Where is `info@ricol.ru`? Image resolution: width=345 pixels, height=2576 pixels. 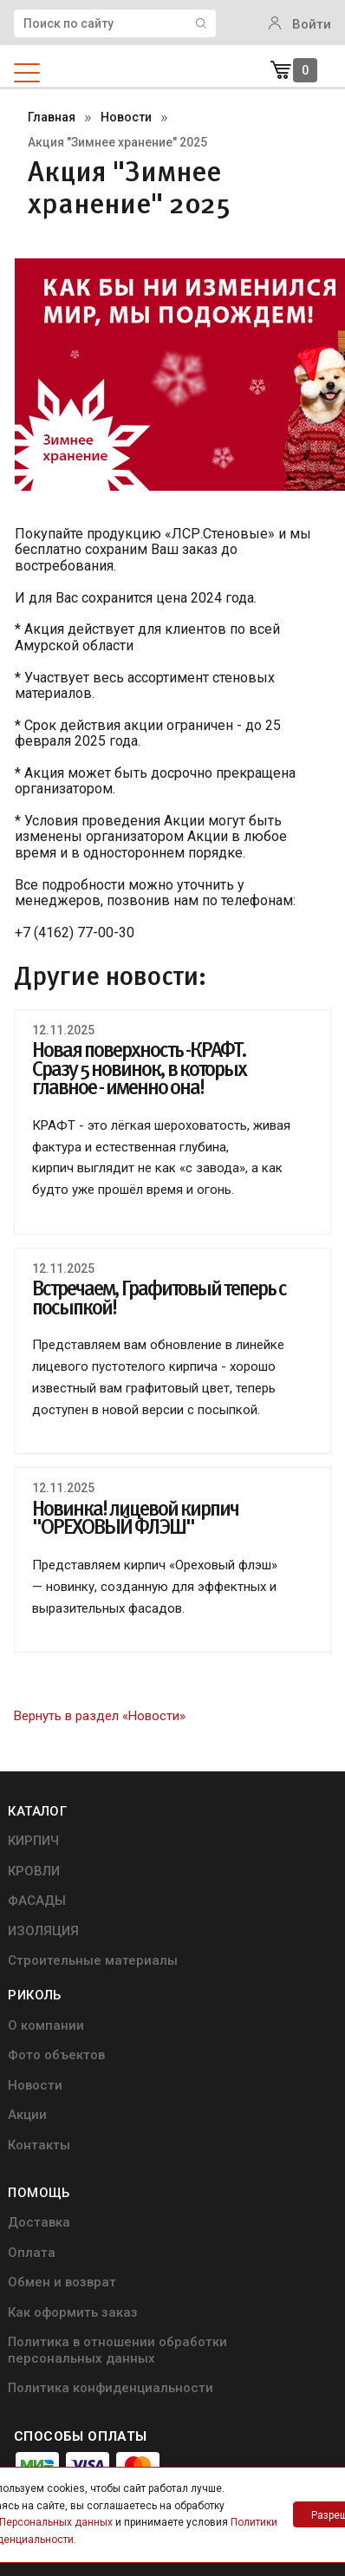 info@ricol.ru is located at coordinates (49, 2350).